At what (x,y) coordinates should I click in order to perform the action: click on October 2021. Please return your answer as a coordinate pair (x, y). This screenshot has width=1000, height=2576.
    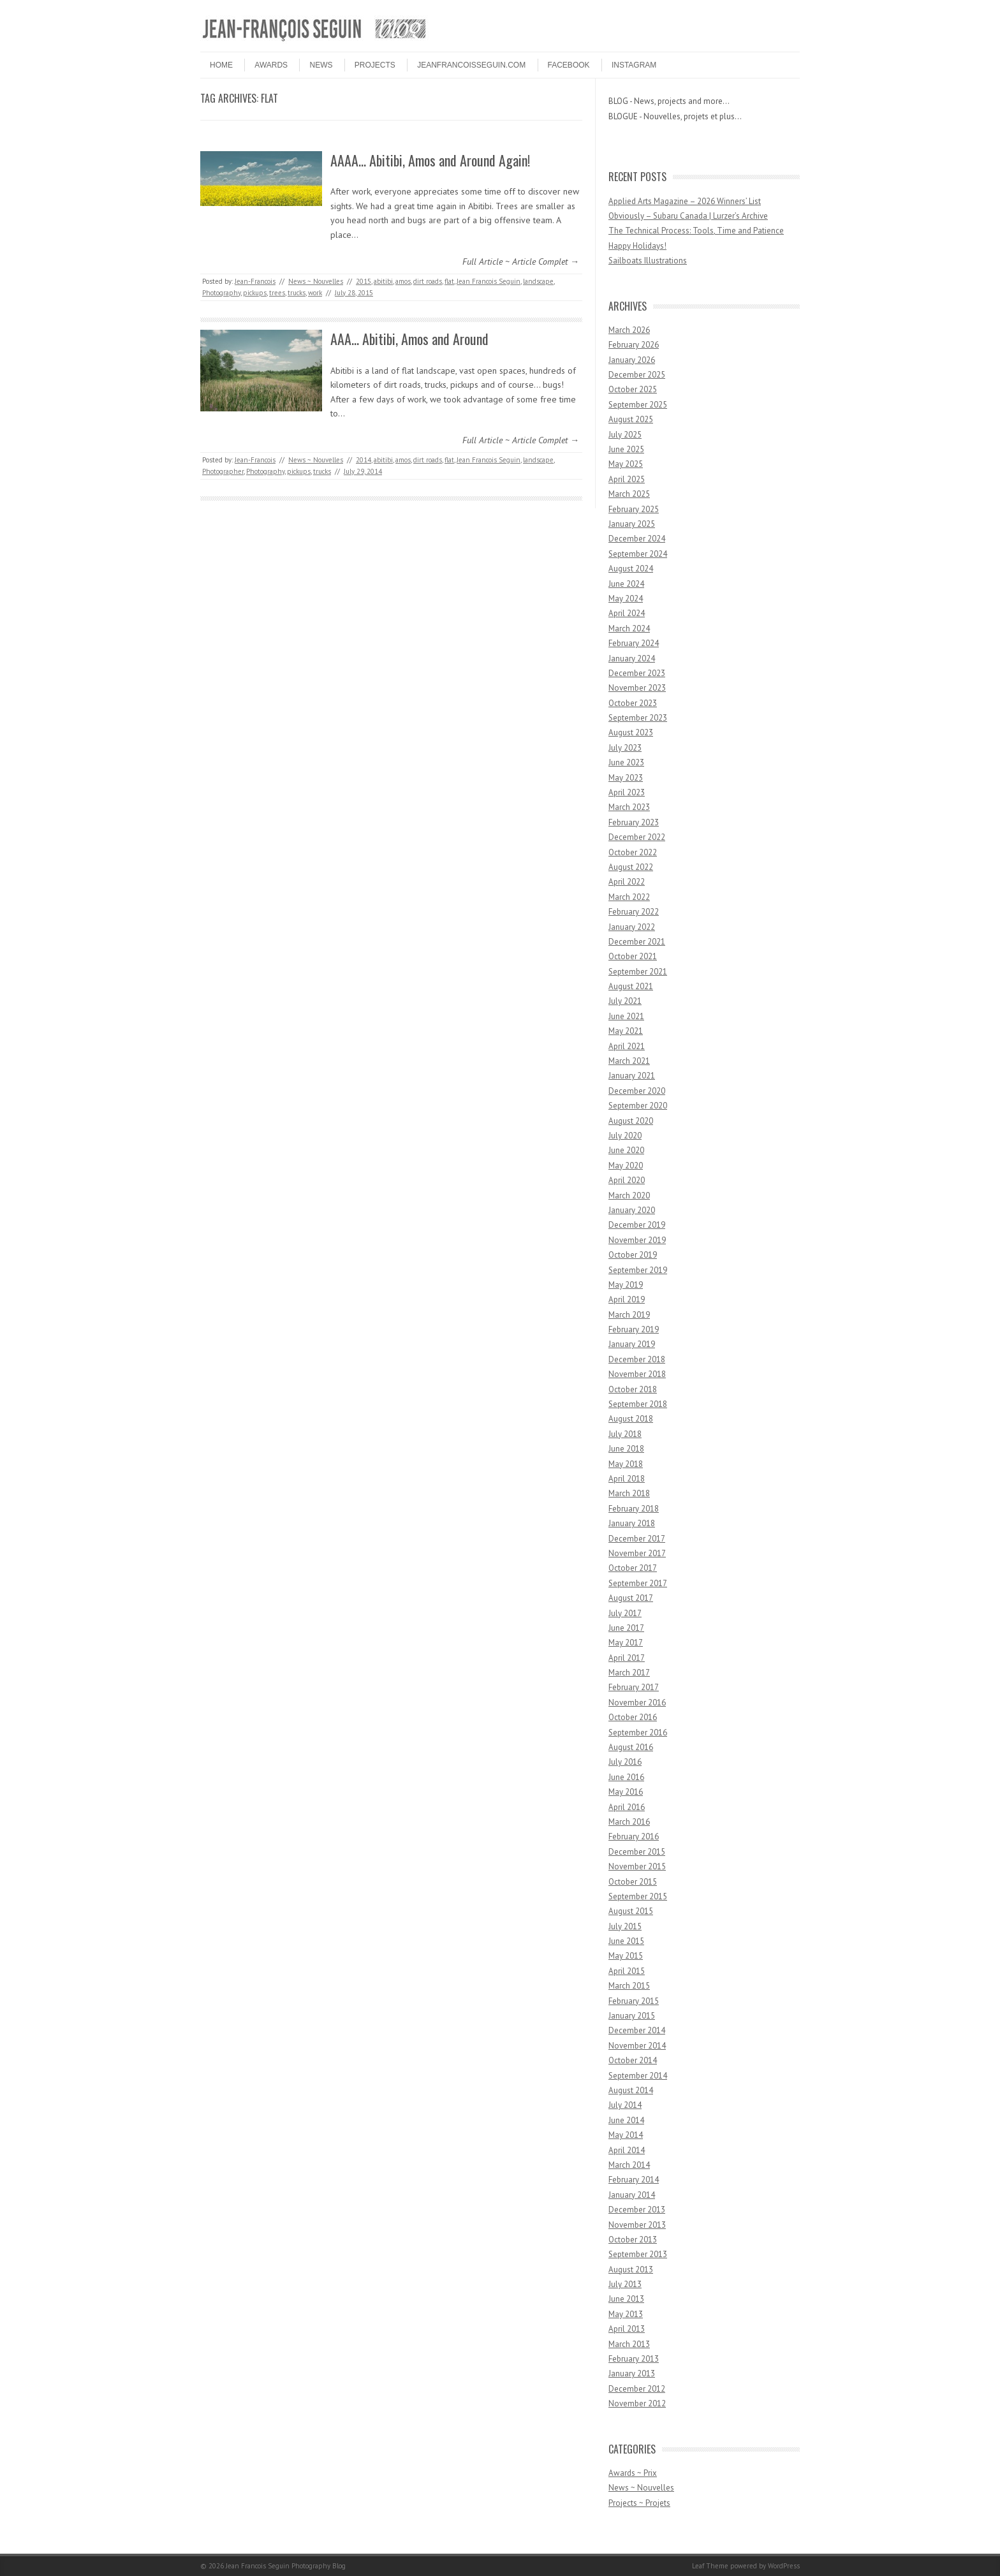
    Looking at the image, I should click on (632, 956).